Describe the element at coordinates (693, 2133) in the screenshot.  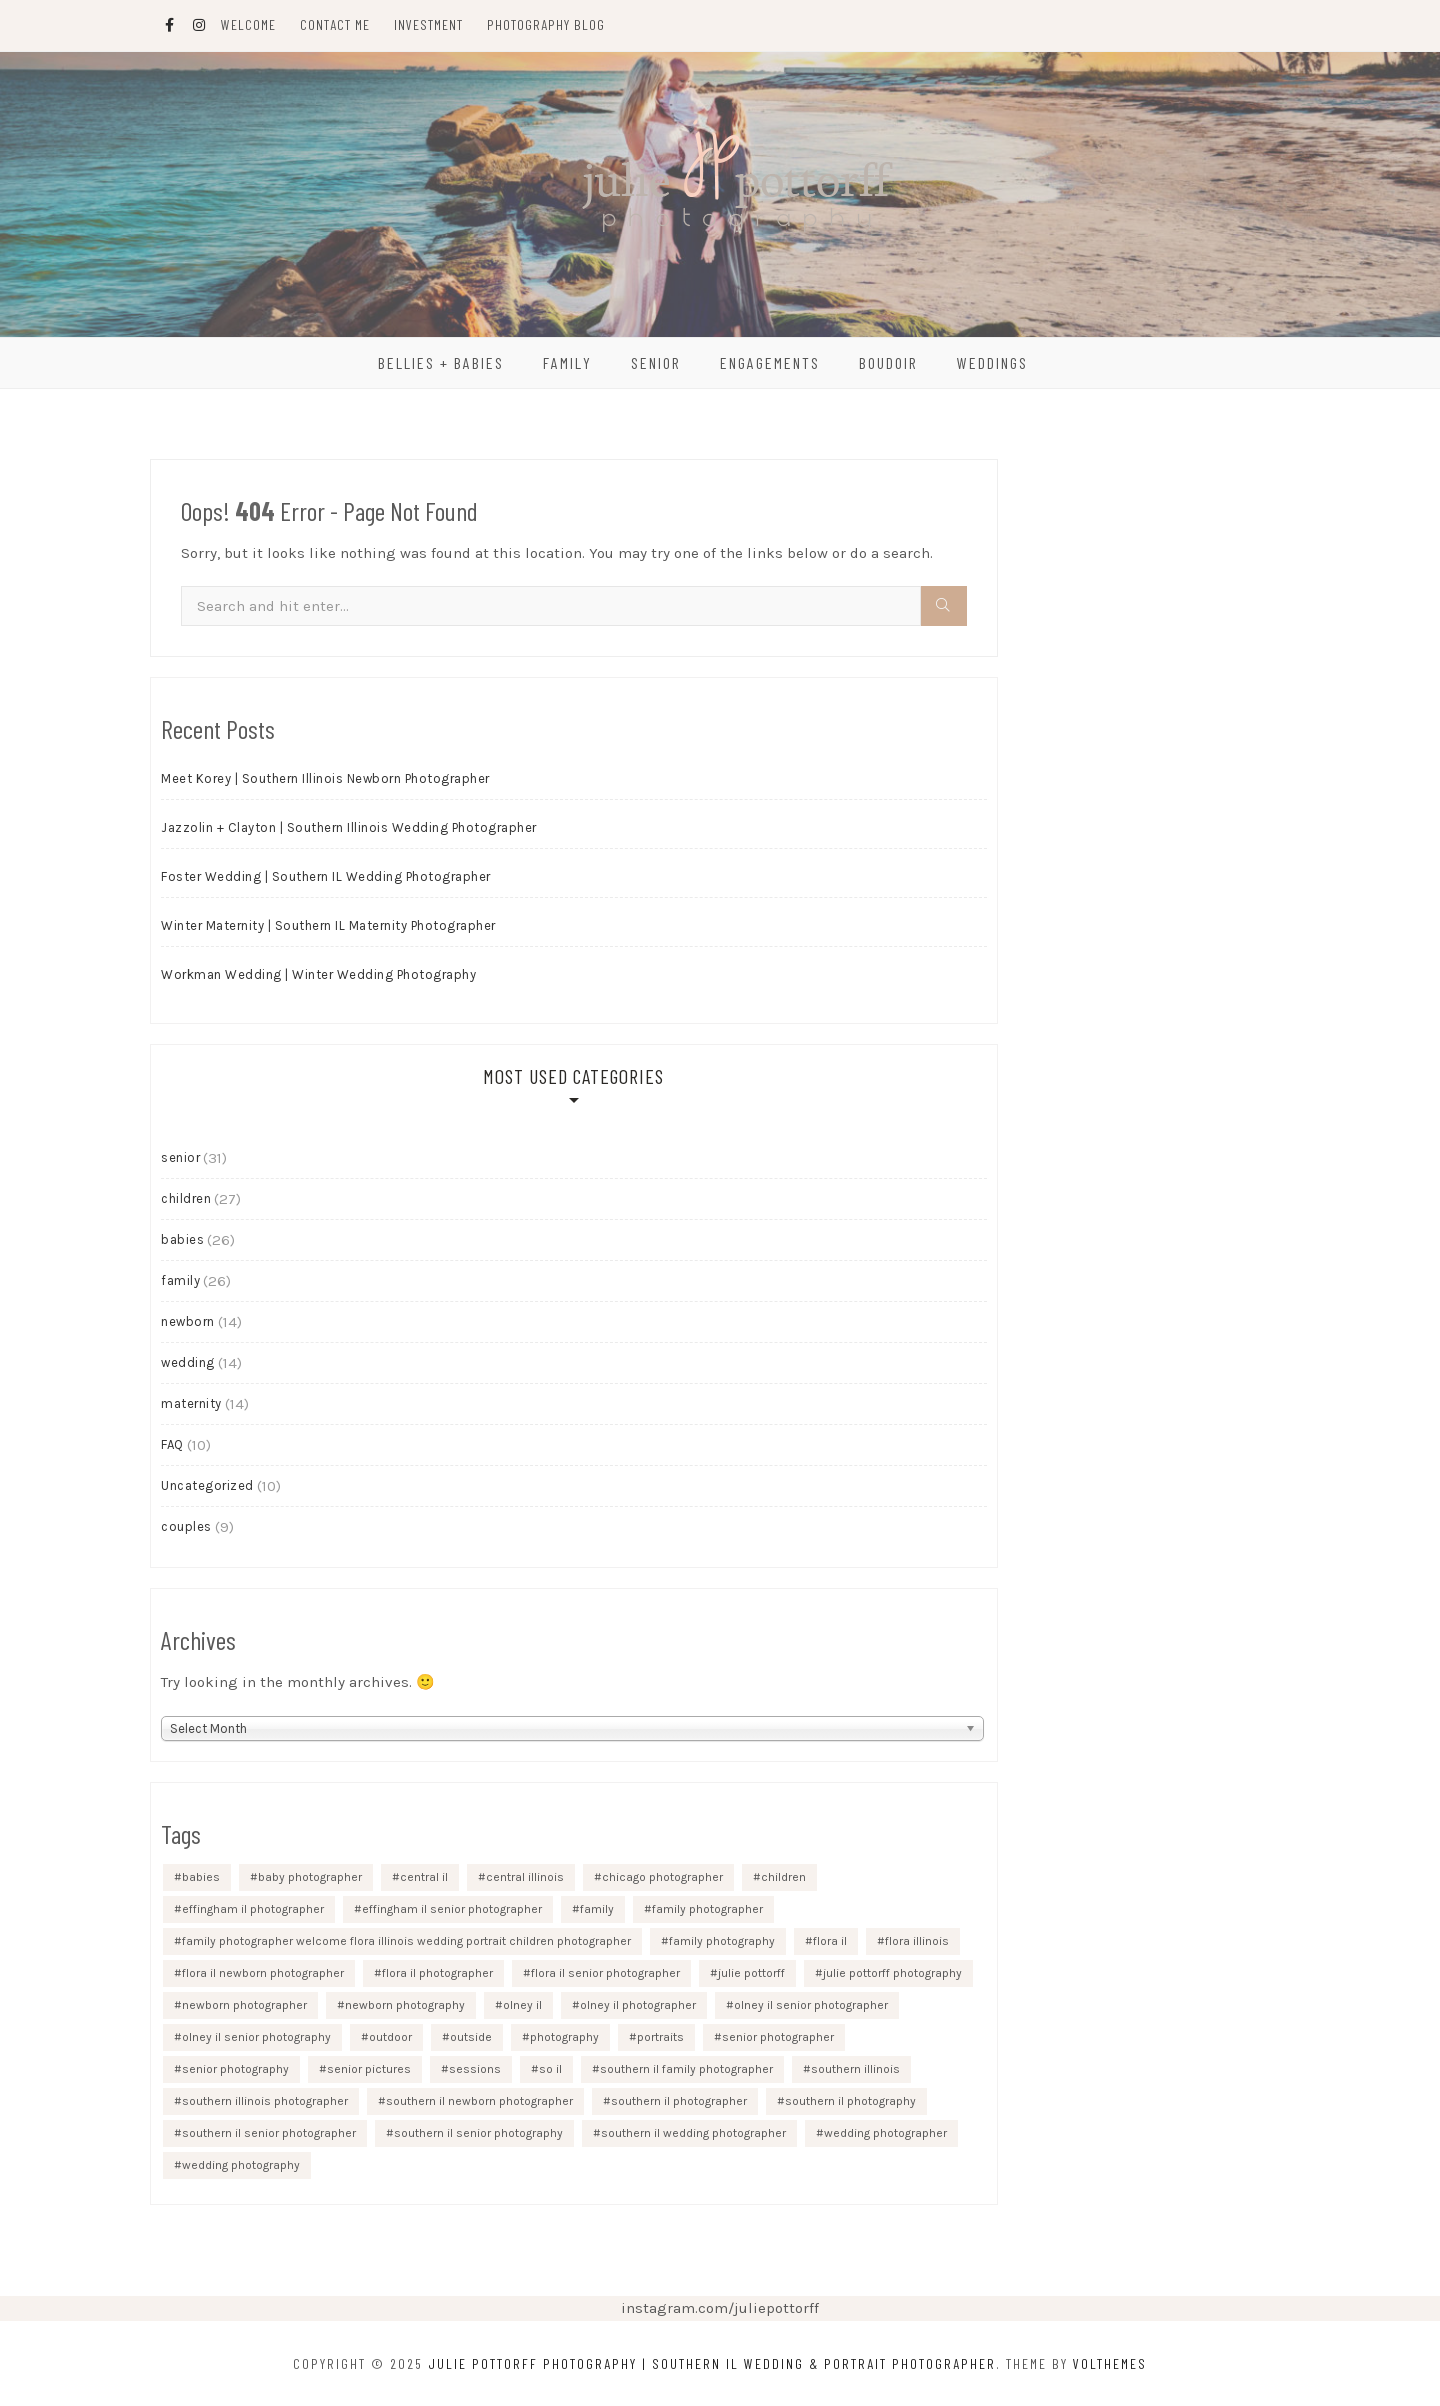
I see `southern il wedding photographer [southern il wedding photographer (8 items)]` at that location.